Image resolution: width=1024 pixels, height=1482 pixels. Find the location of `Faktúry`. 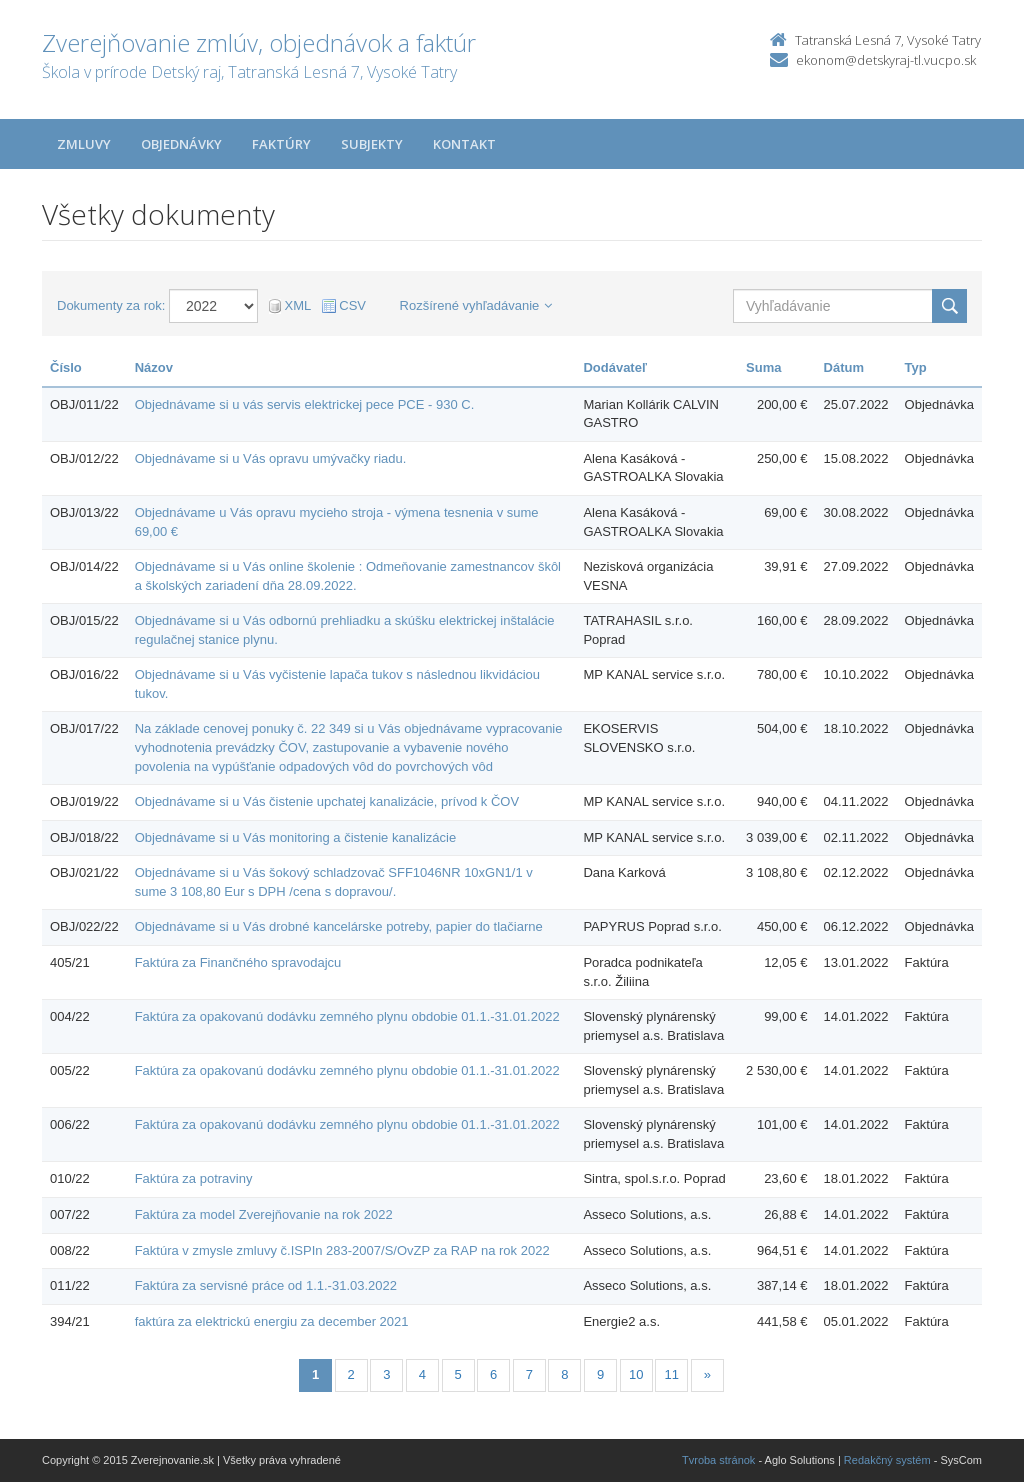

Faktúry is located at coordinates (281, 144).